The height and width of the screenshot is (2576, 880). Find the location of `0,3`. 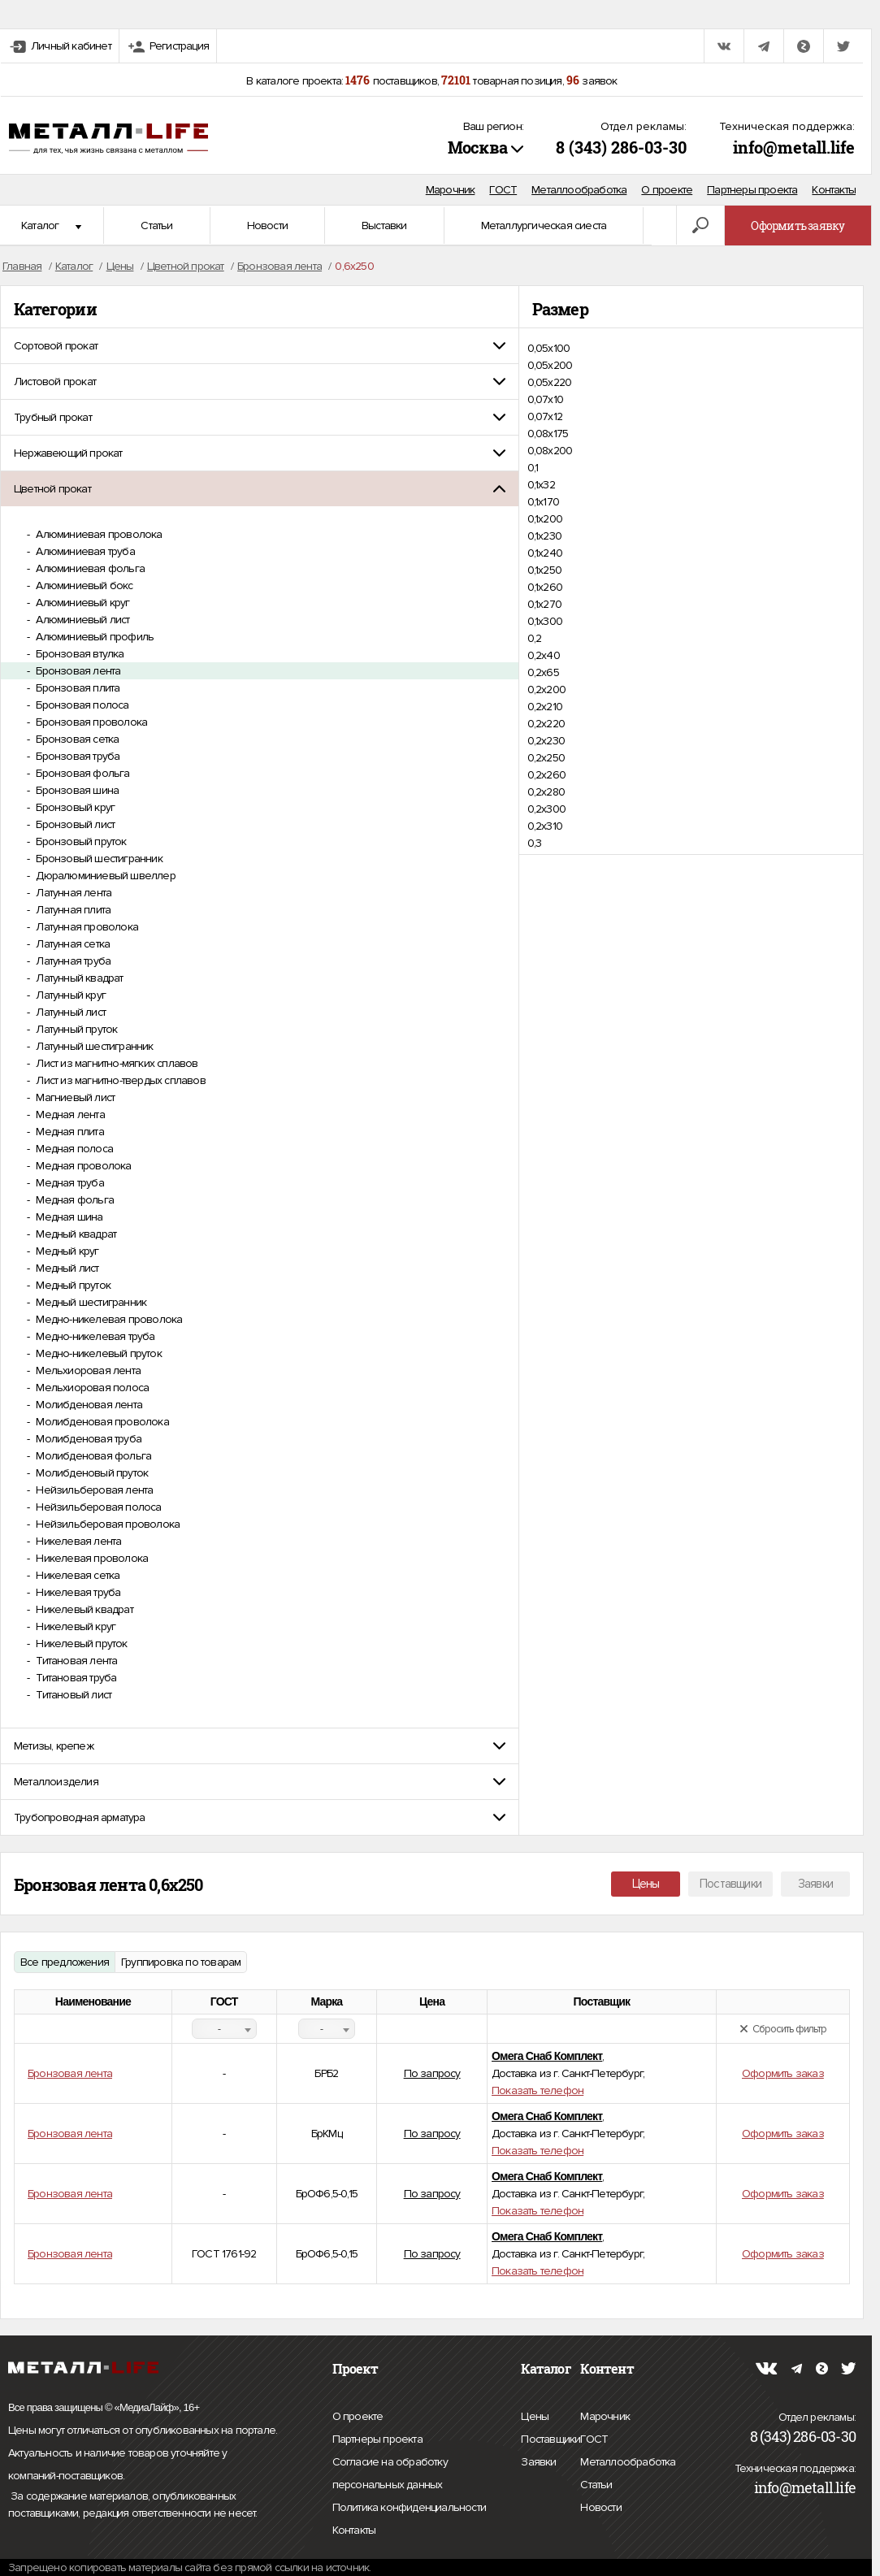

0,3 is located at coordinates (534, 843).